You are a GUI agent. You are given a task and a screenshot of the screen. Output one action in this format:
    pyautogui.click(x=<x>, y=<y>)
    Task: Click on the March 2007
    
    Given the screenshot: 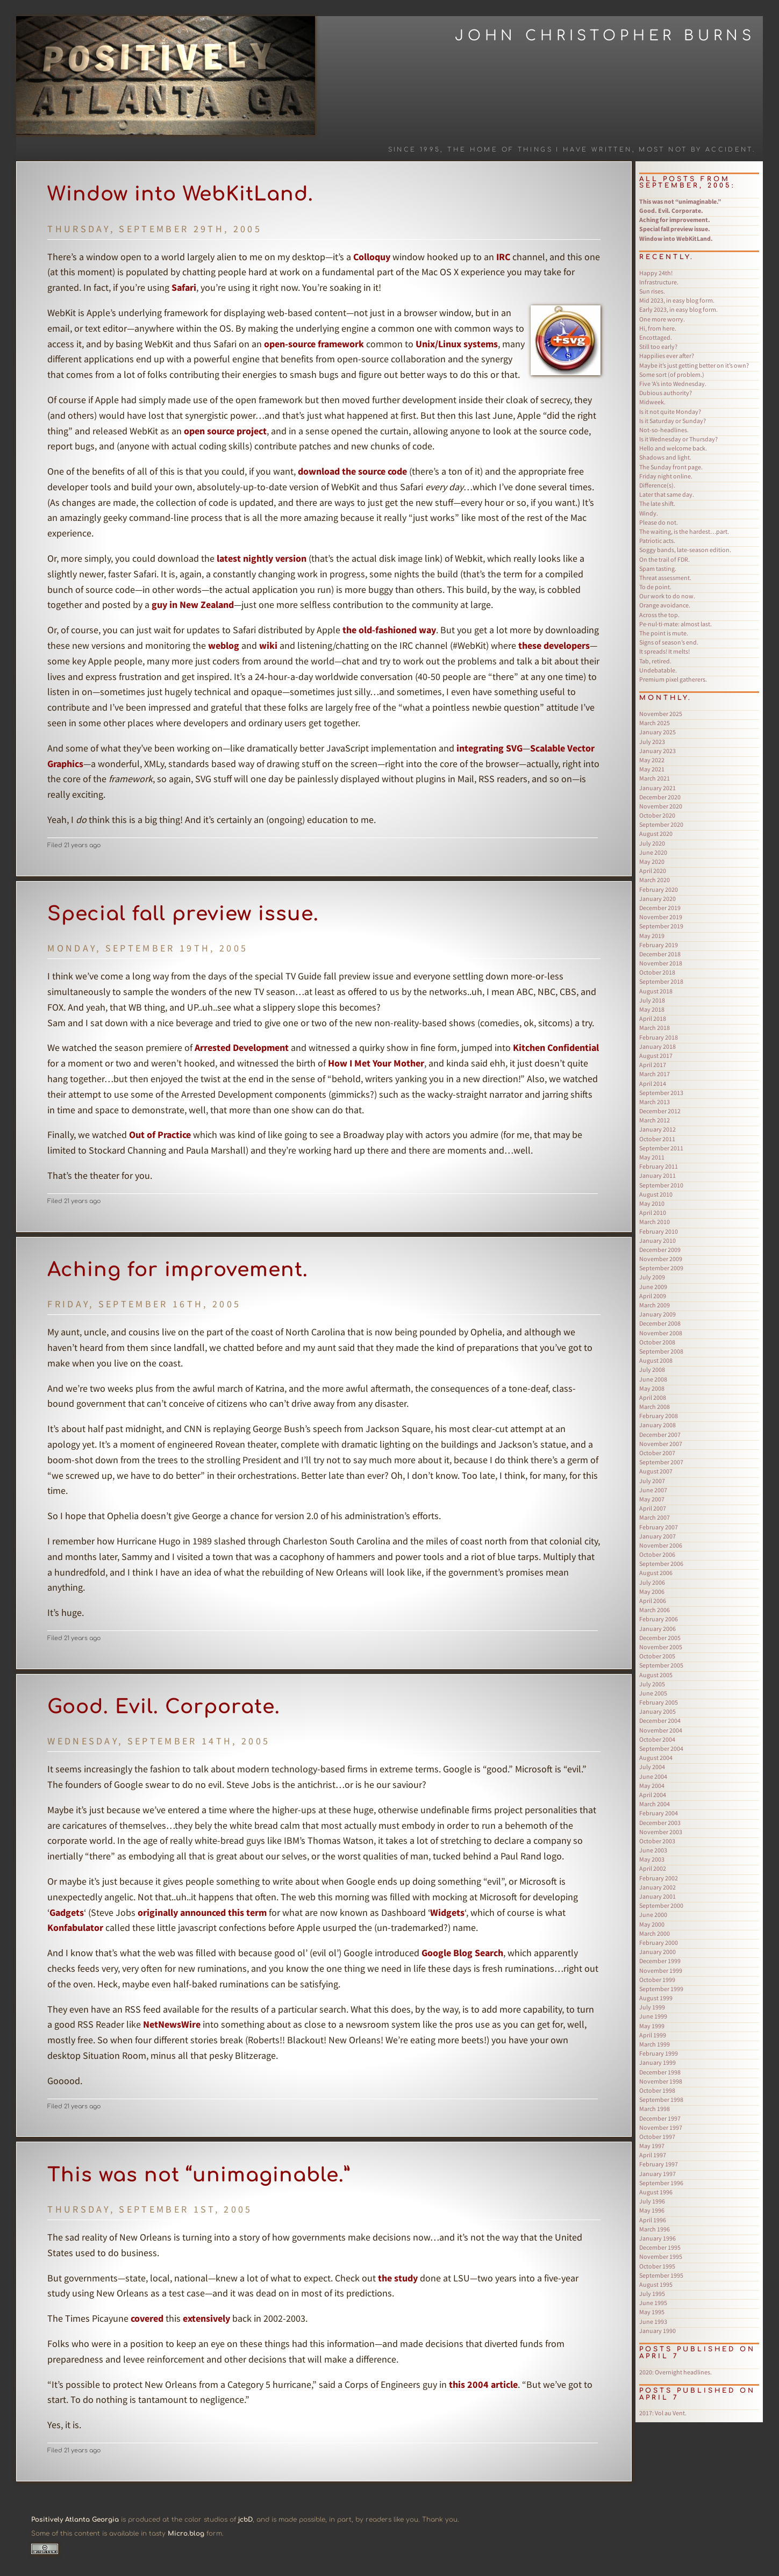 What is the action you would take?
    pyautogui.click(x=654, y=1517)
    